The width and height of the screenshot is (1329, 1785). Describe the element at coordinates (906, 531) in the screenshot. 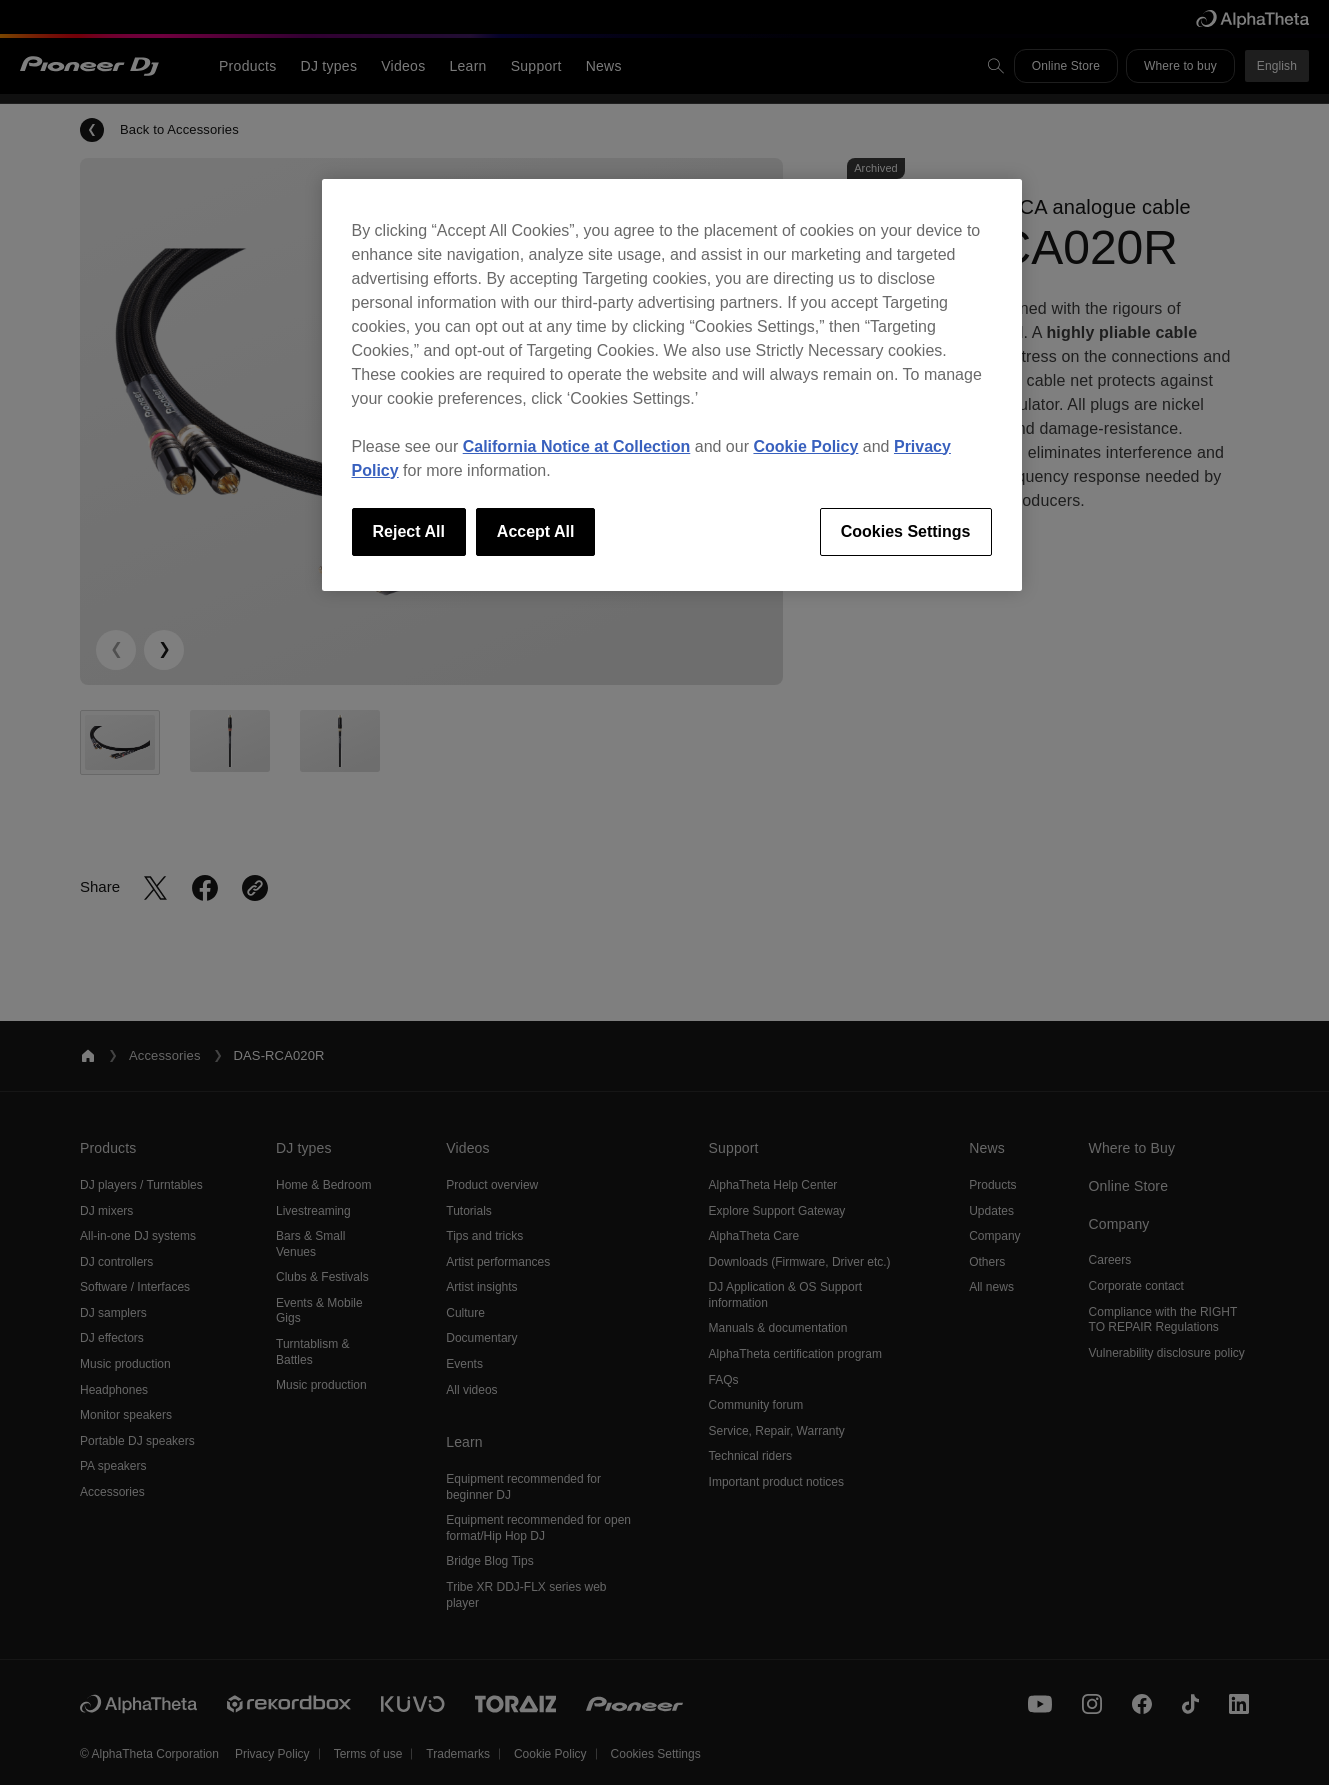

I see `Cookies Settings [Cookies Settings, Opens the preference center dialog]` at that location.